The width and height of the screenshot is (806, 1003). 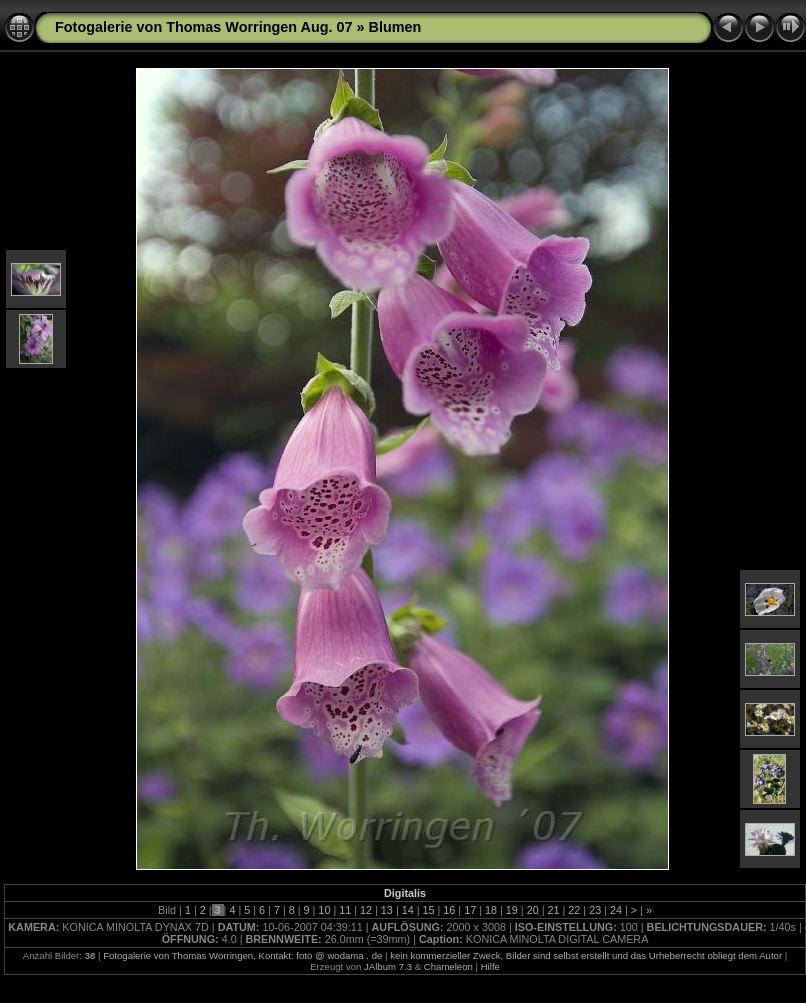 I want to click on 19, so click(x=512, y=910).